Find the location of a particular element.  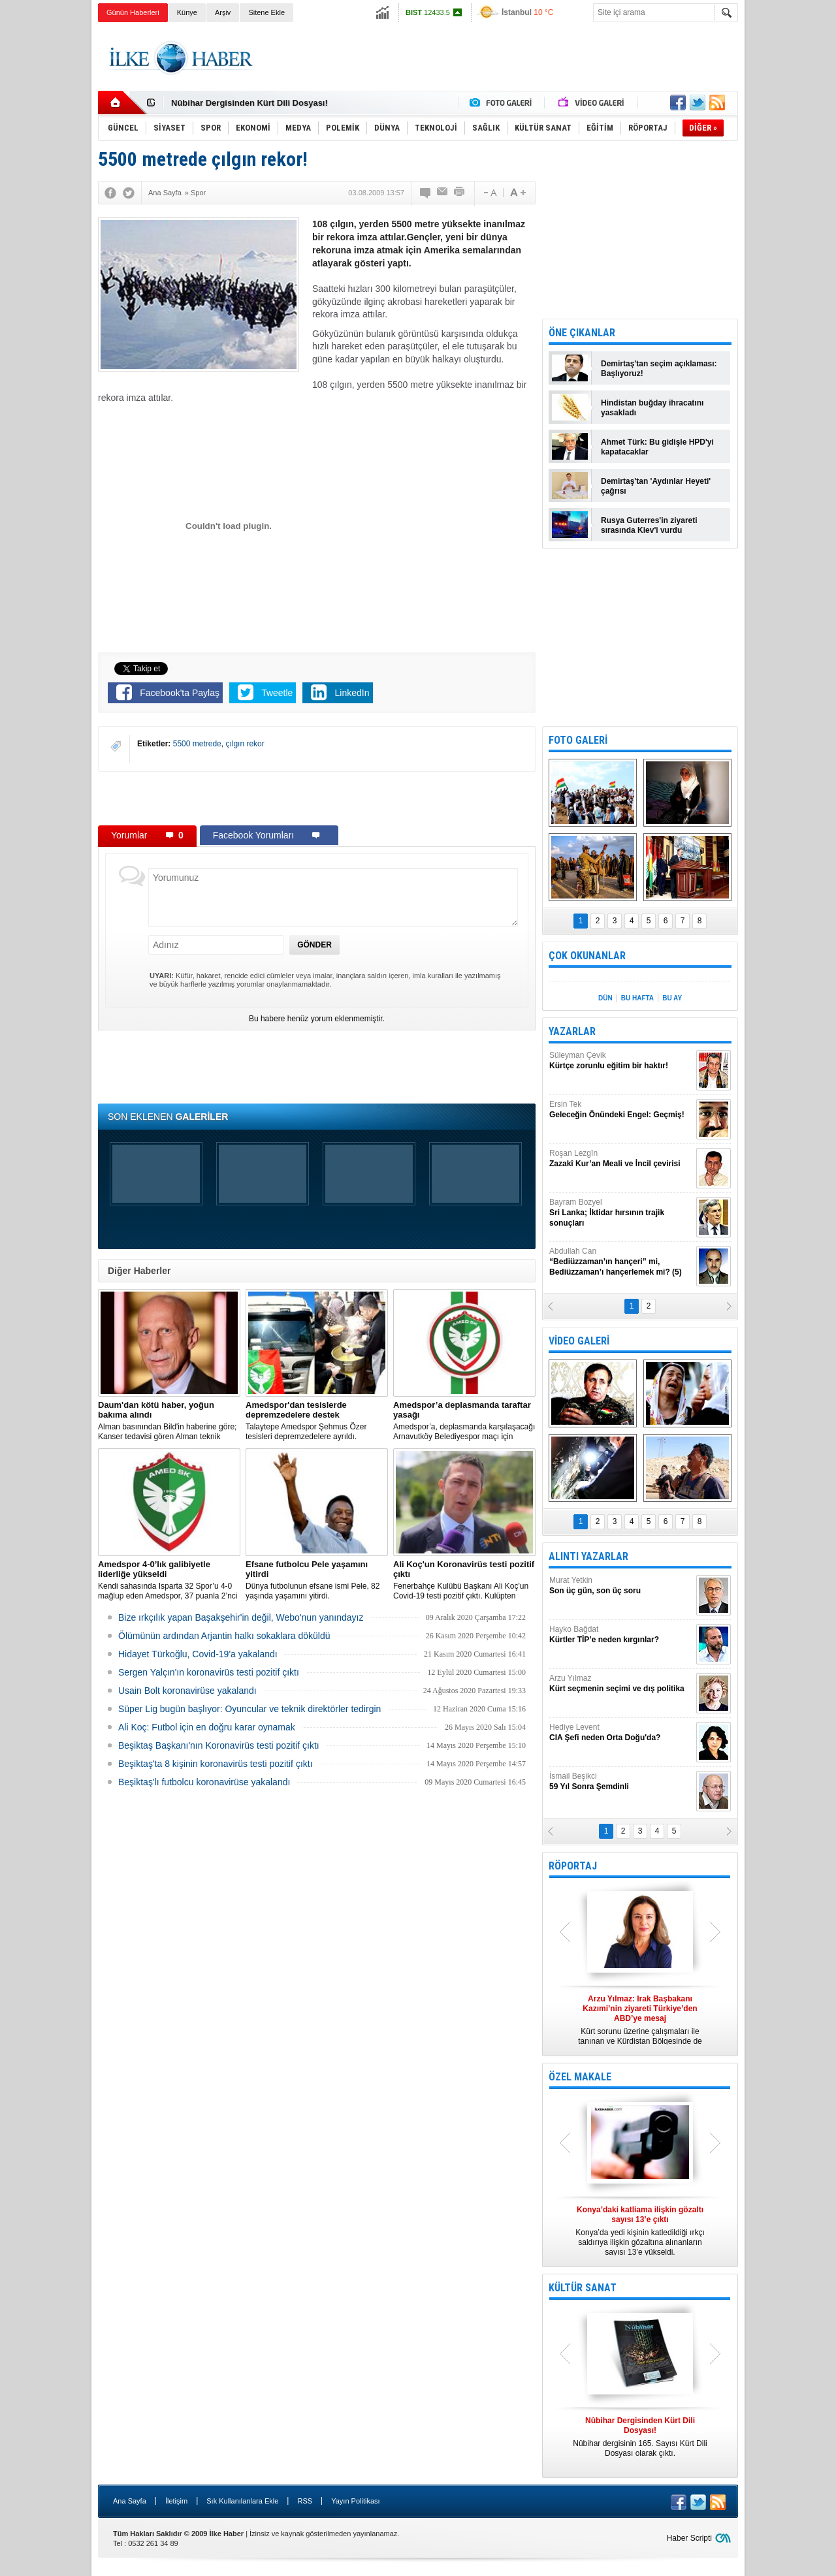

Murat Yetkin is located at coordinates (621, 1586).